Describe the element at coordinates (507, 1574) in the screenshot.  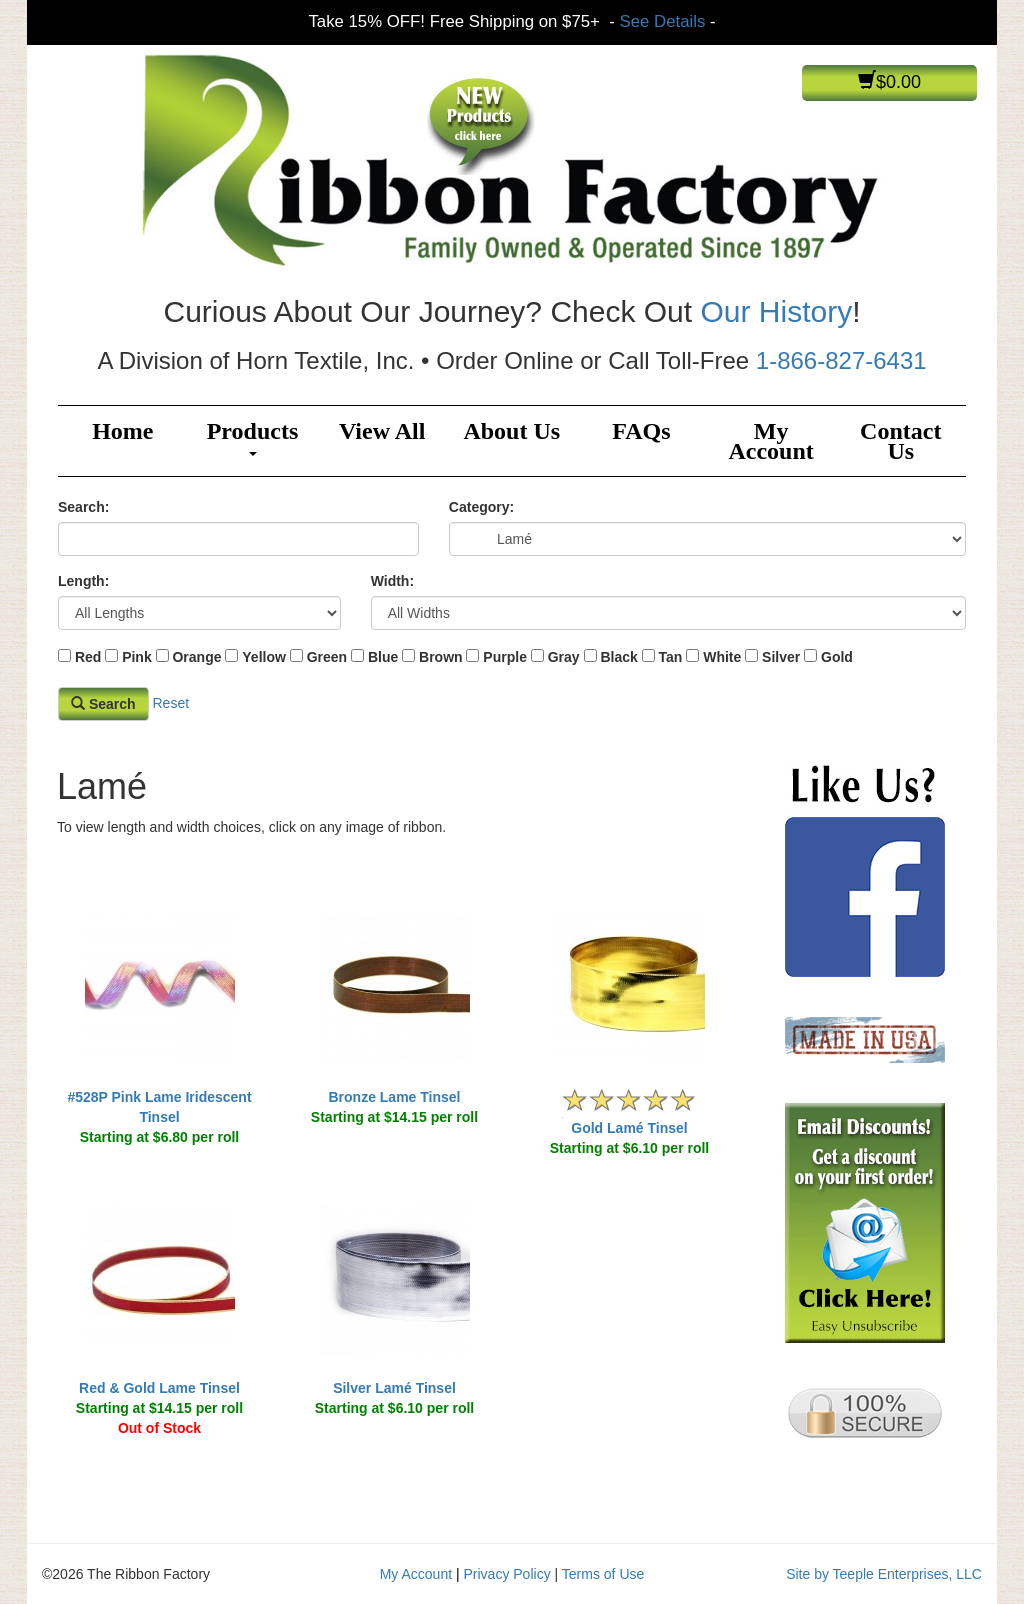
I see `Privacy Policy` at that location.